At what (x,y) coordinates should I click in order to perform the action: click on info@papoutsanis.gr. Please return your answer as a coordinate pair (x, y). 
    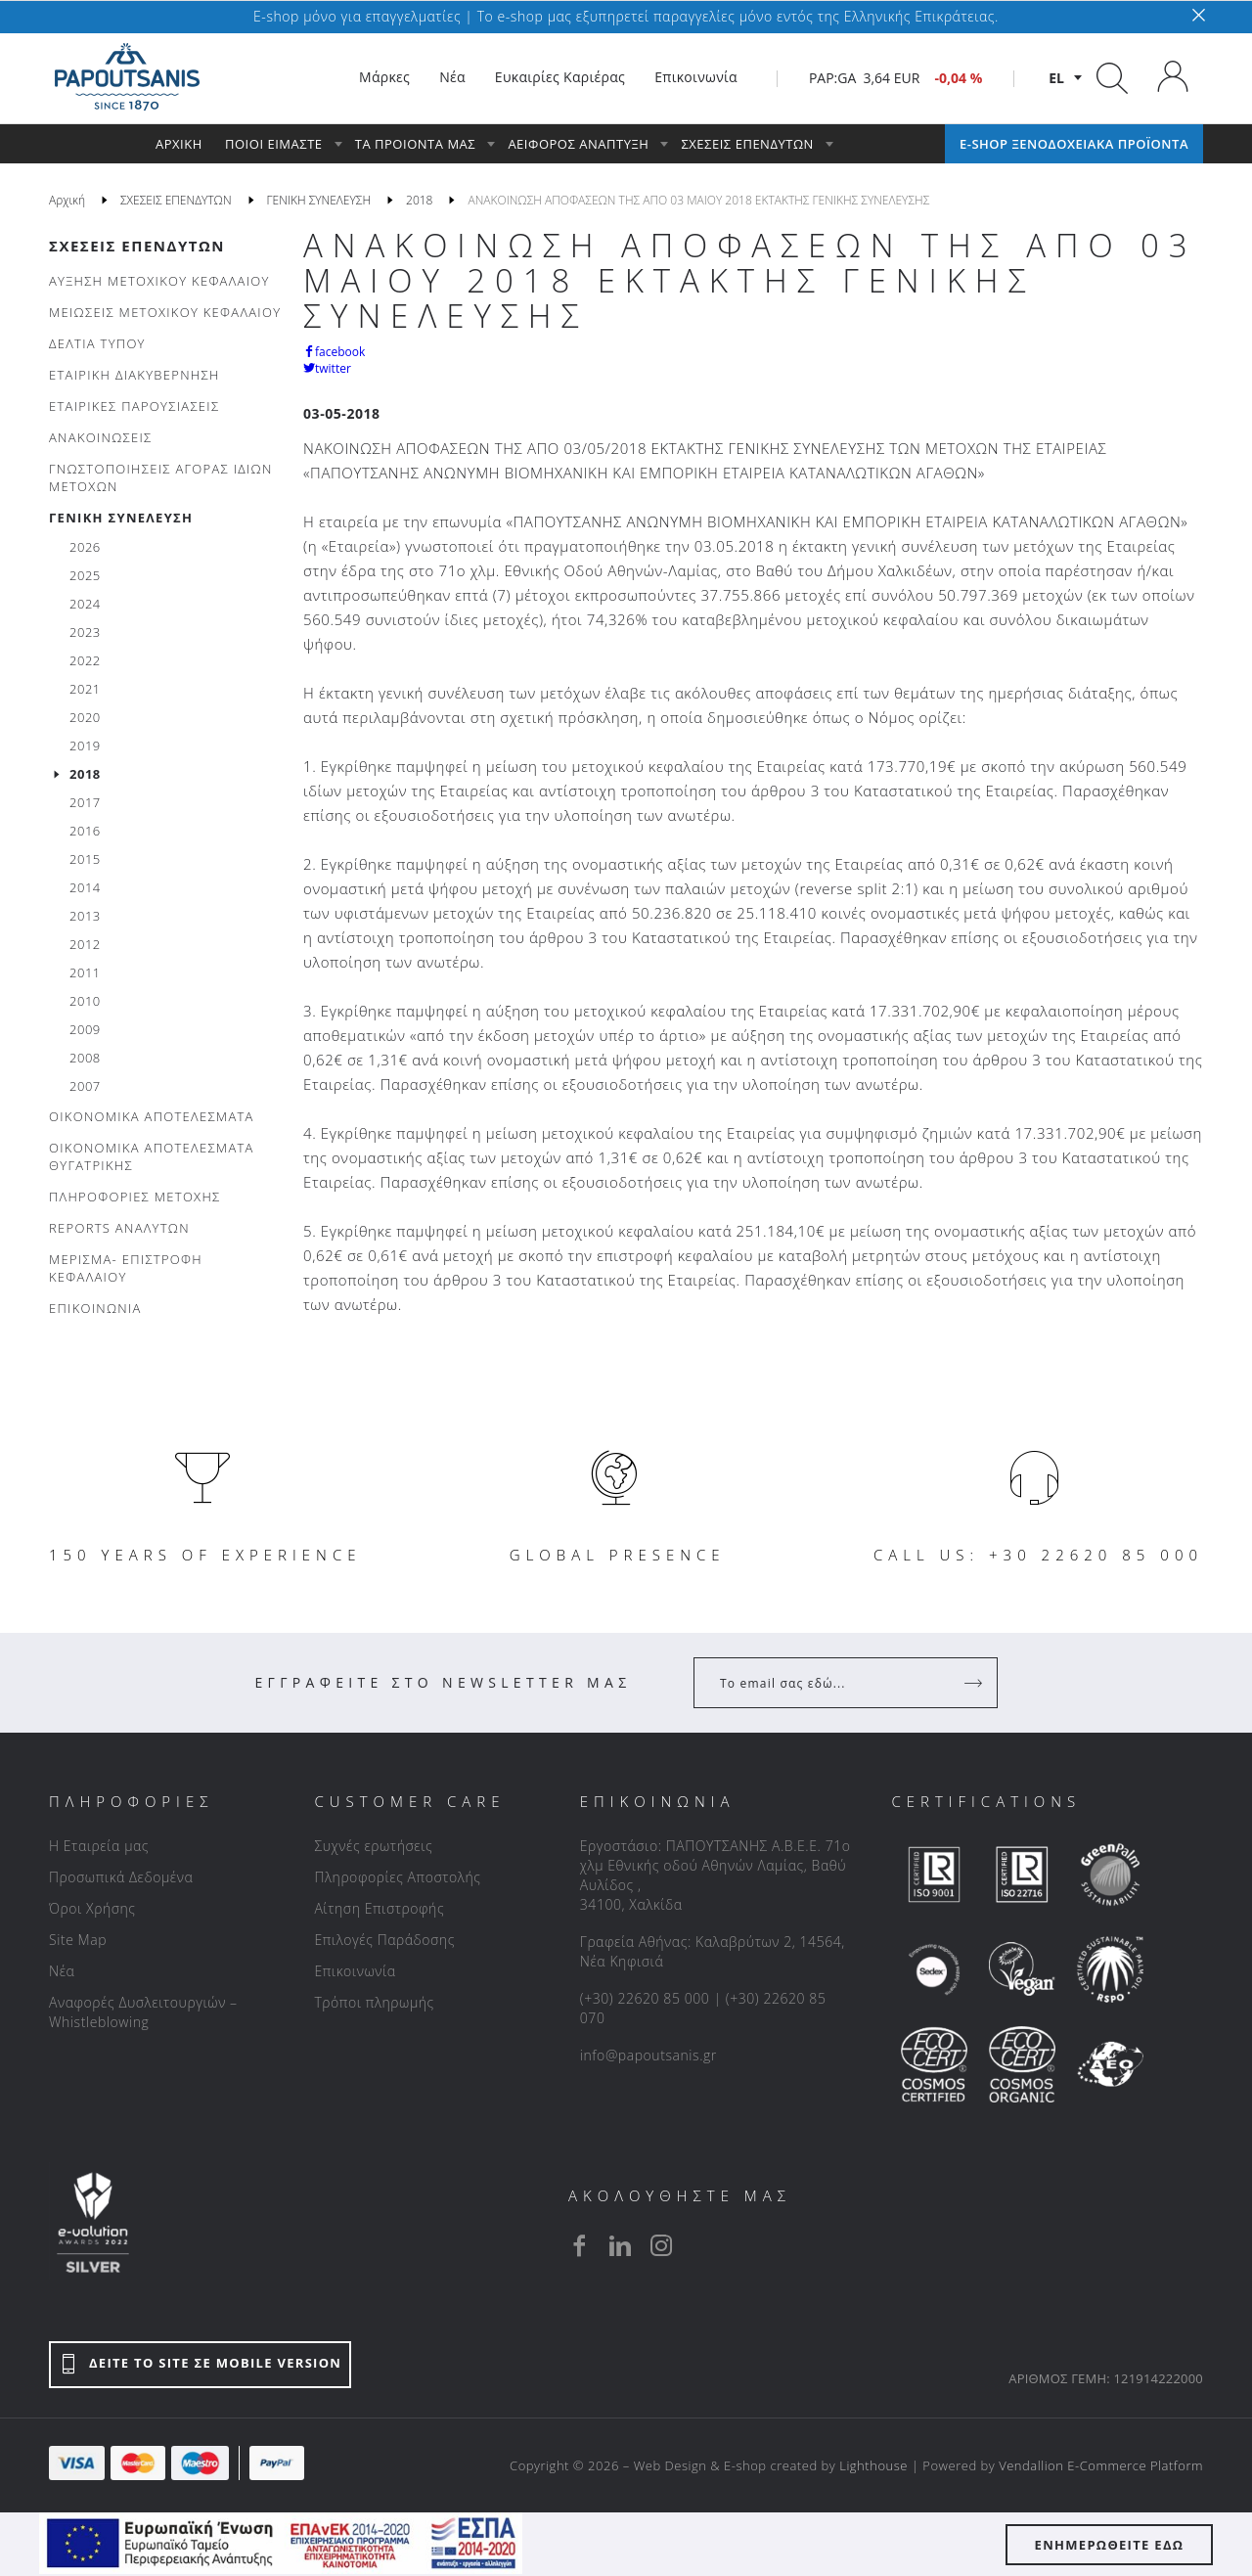
    Looking at the image, I should click on (648, 2055).